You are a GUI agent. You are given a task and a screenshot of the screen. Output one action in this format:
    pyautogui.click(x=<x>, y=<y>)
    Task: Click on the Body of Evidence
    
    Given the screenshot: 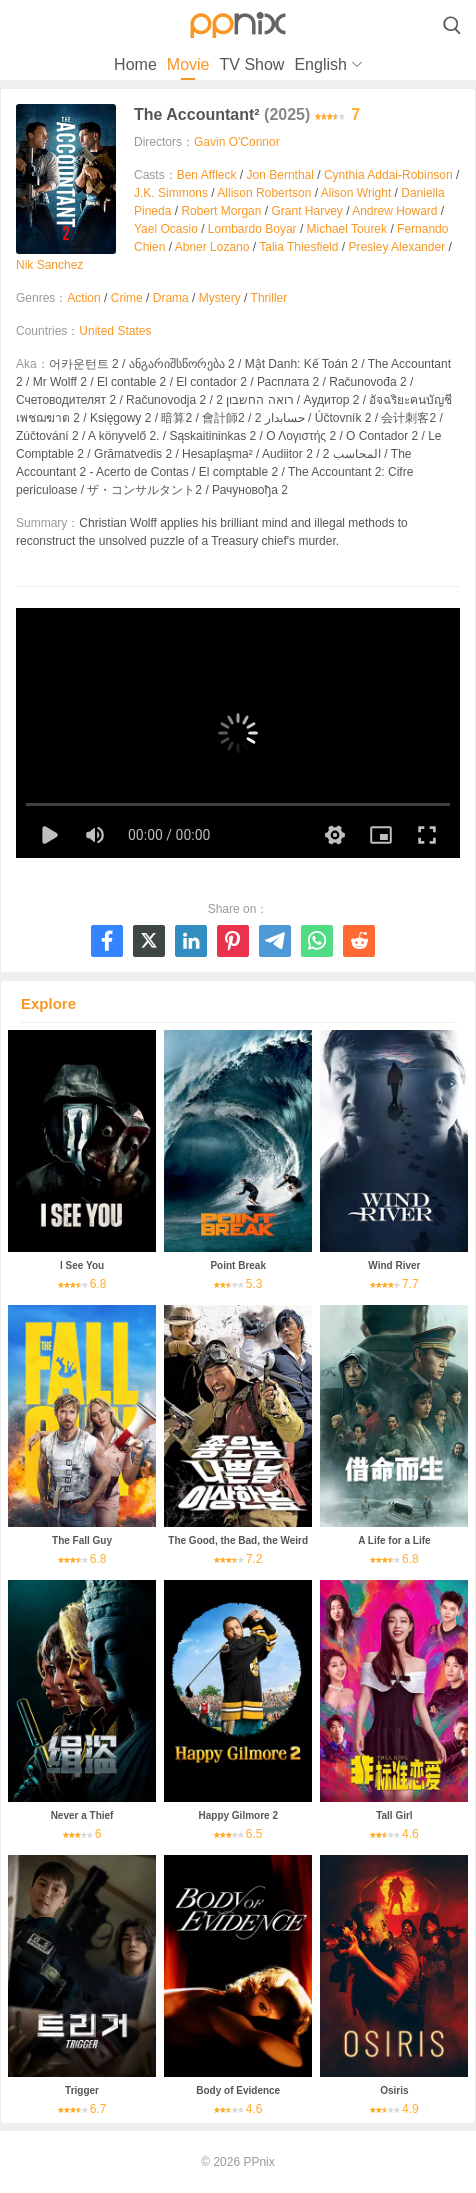 What is the action you would take?
    pyautogui.click(x=238, y=2090)
    